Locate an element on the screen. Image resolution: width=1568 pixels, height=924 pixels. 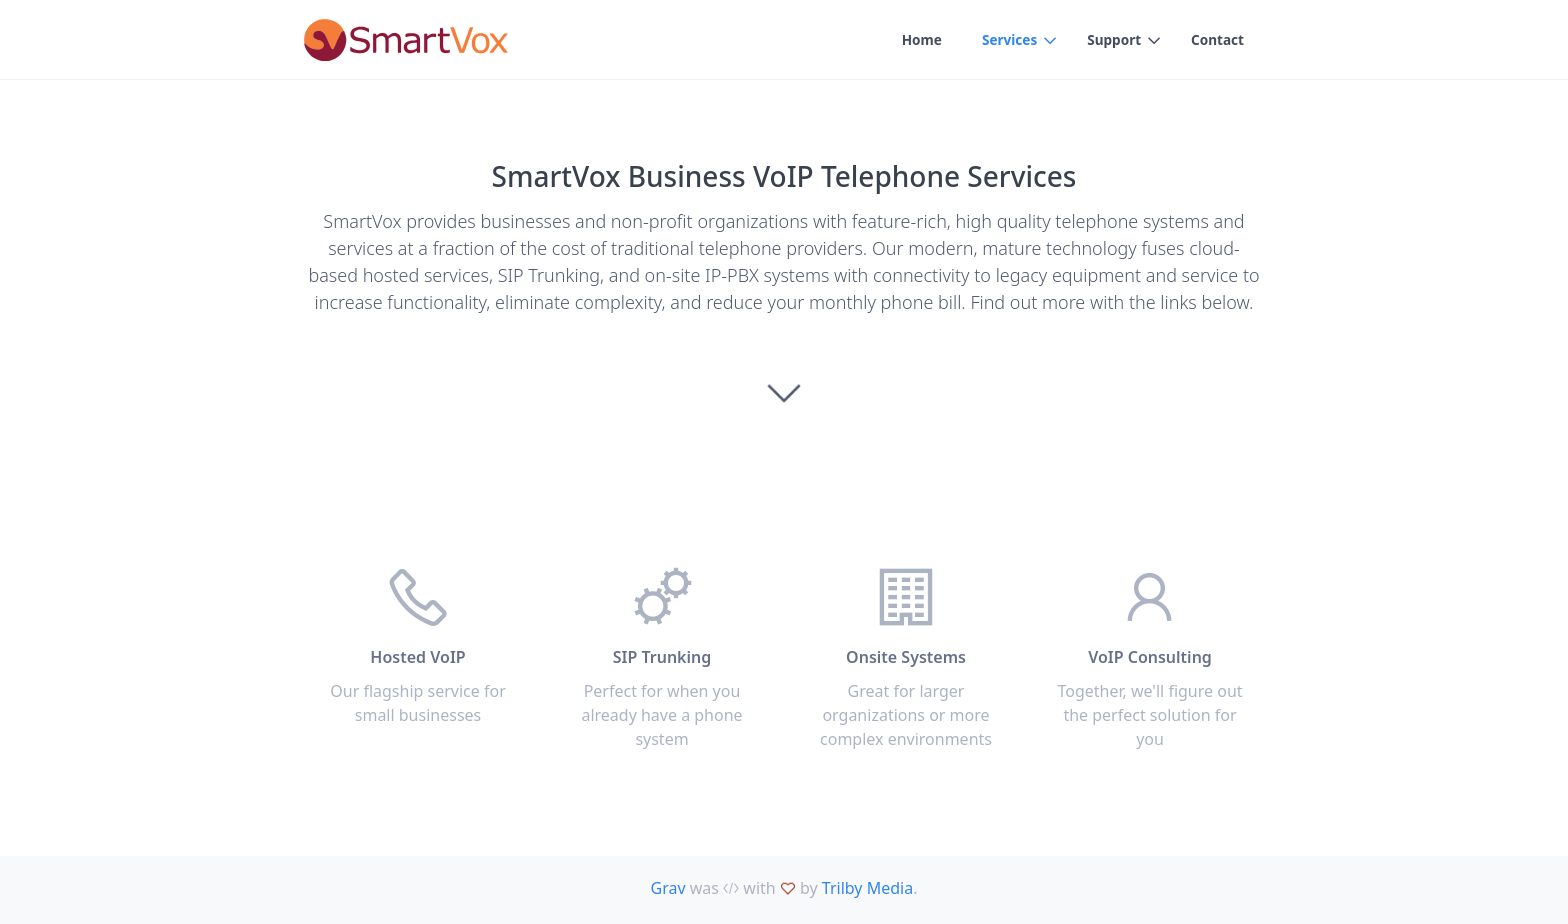
Services is located at coordinates (1005, 40).